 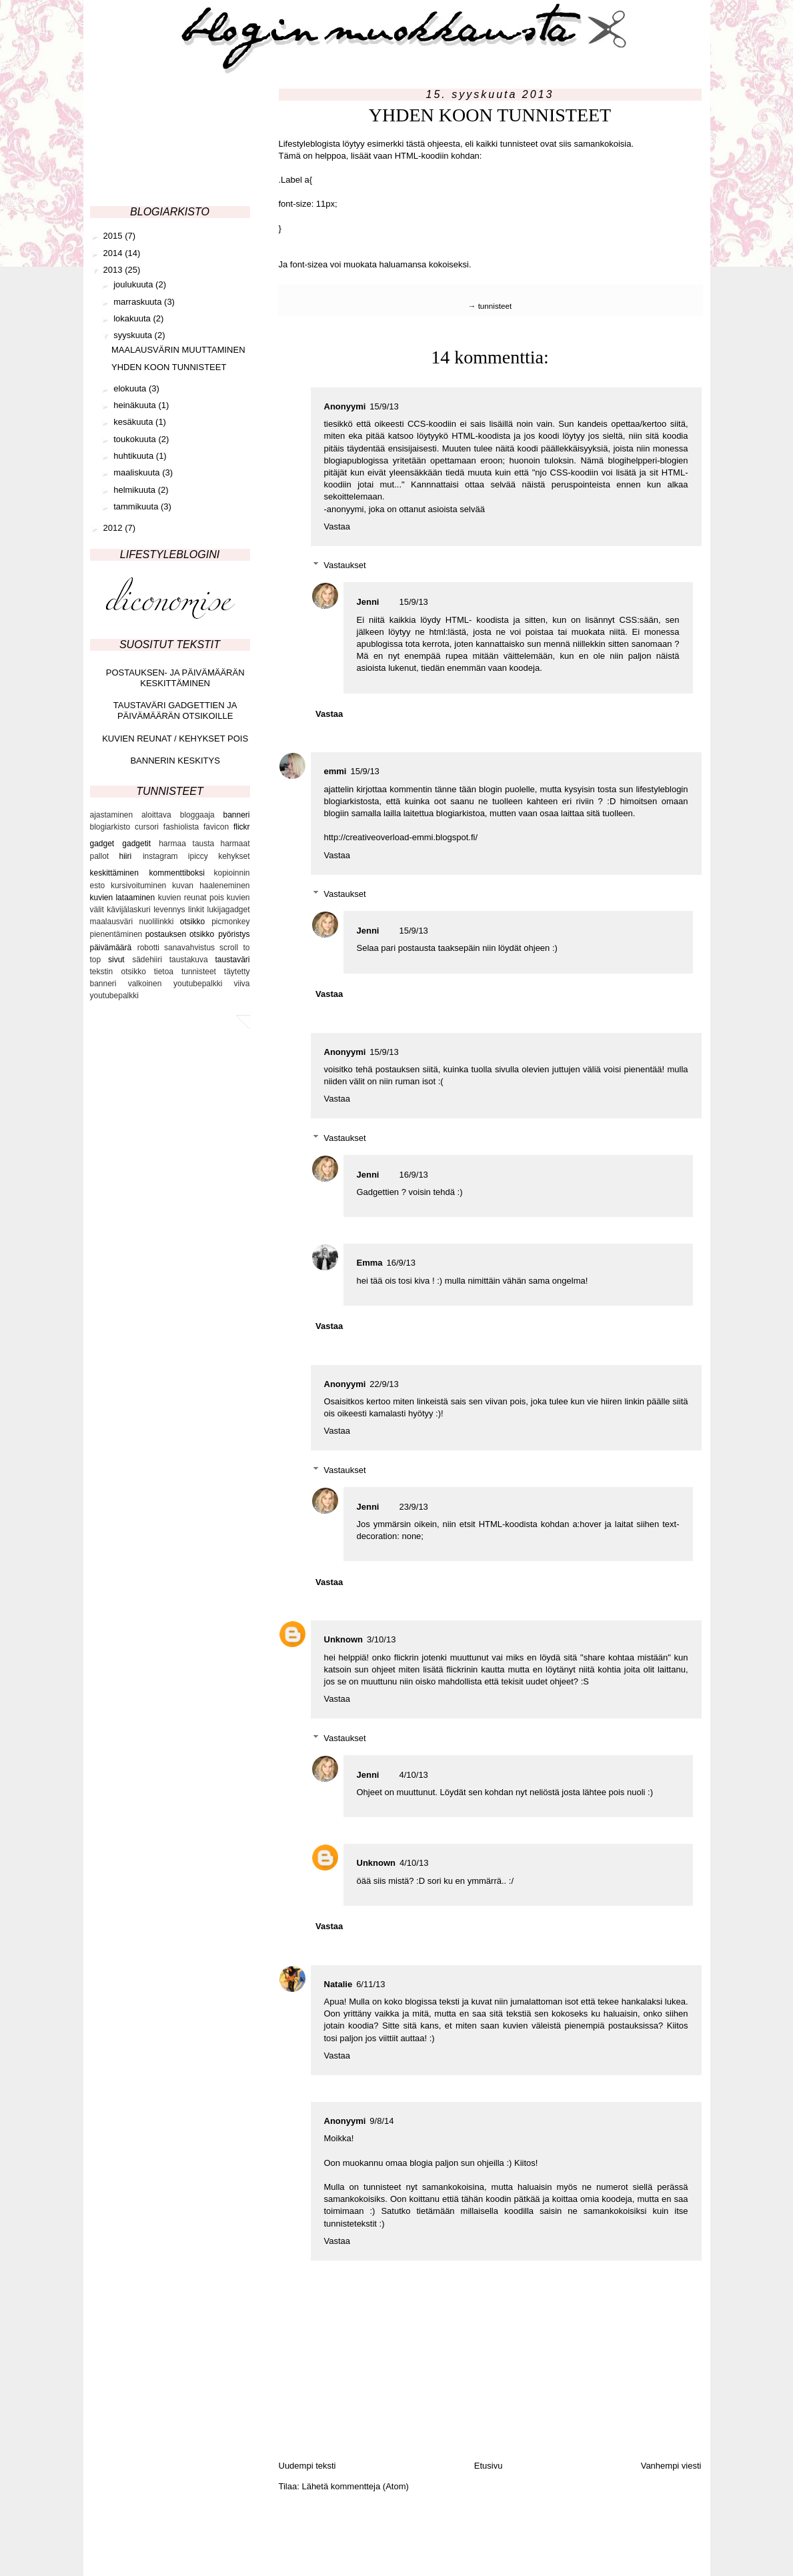 I want to click on nuolilinkki, so click(x=156, y=921).